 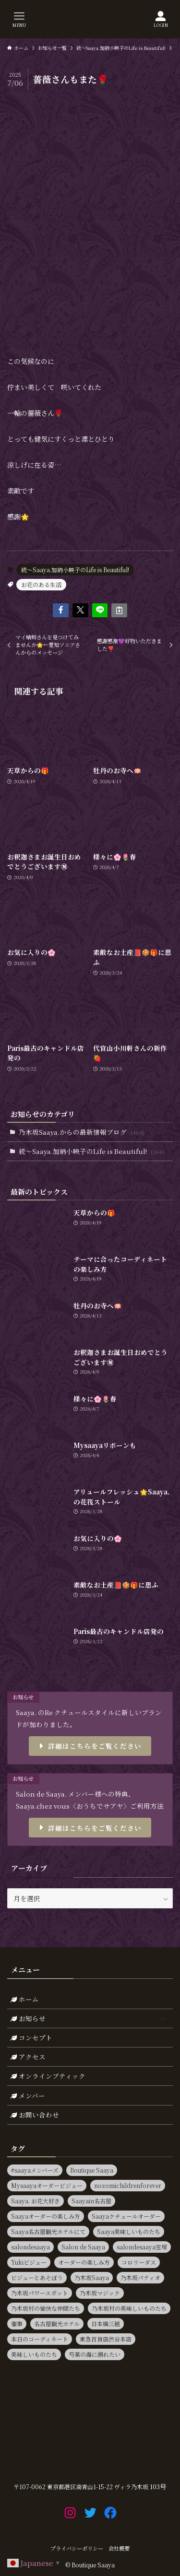 I want to click on メンバー, so click(x=28, y=2095).